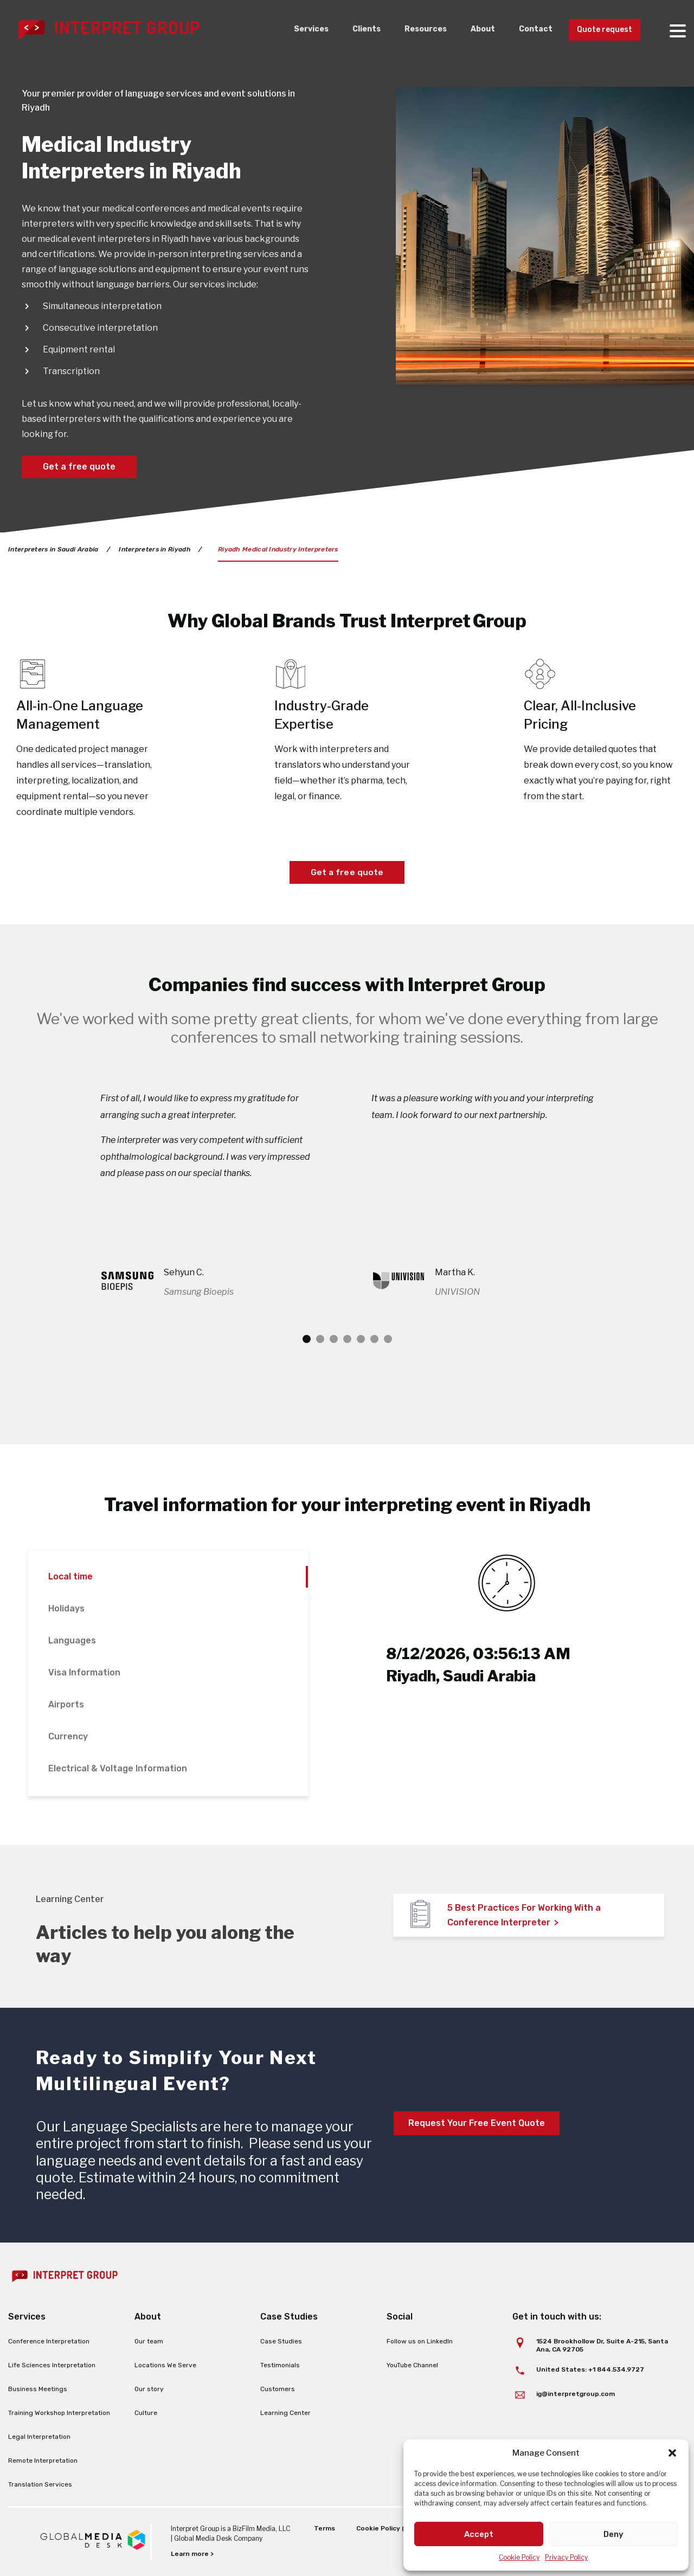  I want to click on Interpreters in Riyadh, so click(155, 549).